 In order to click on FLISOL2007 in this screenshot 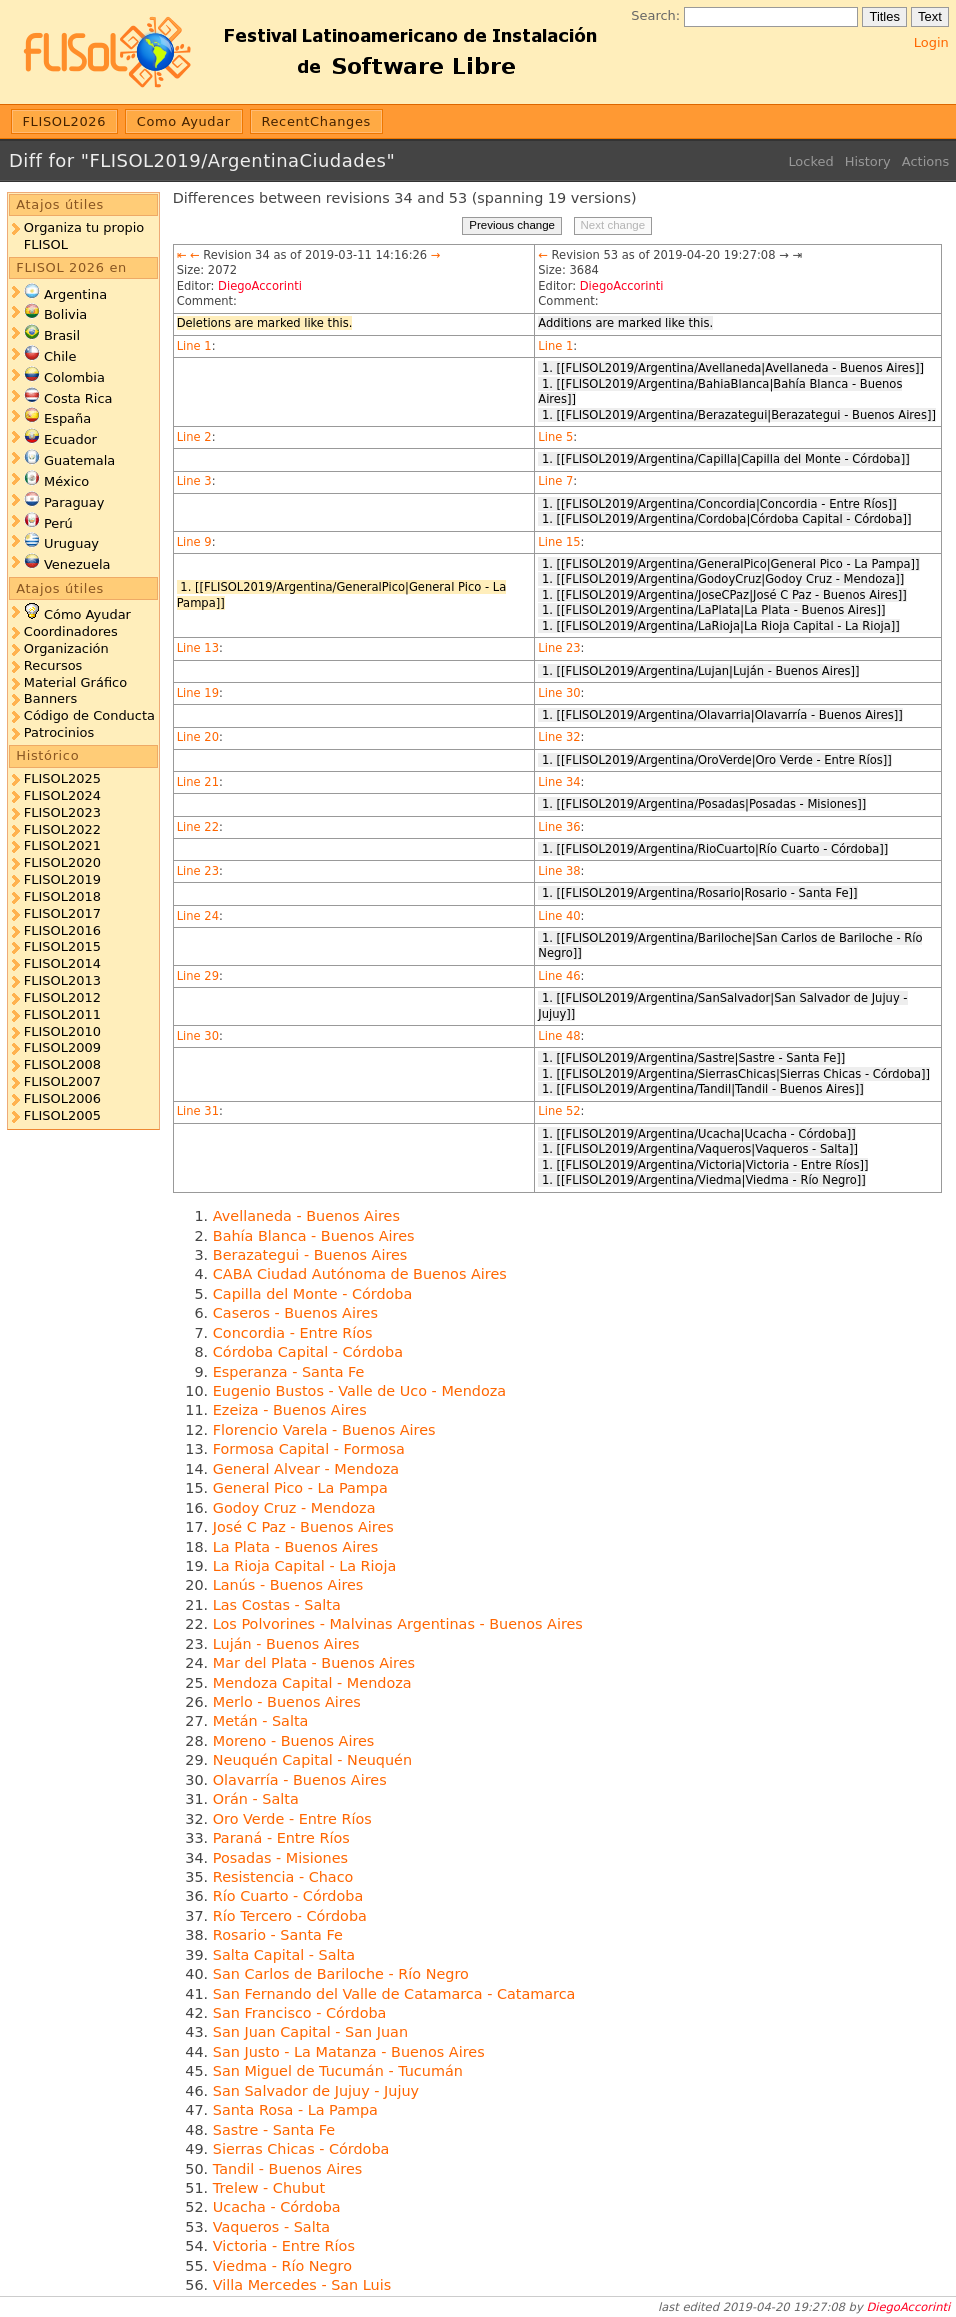, I will do `click(62, 1081)`.